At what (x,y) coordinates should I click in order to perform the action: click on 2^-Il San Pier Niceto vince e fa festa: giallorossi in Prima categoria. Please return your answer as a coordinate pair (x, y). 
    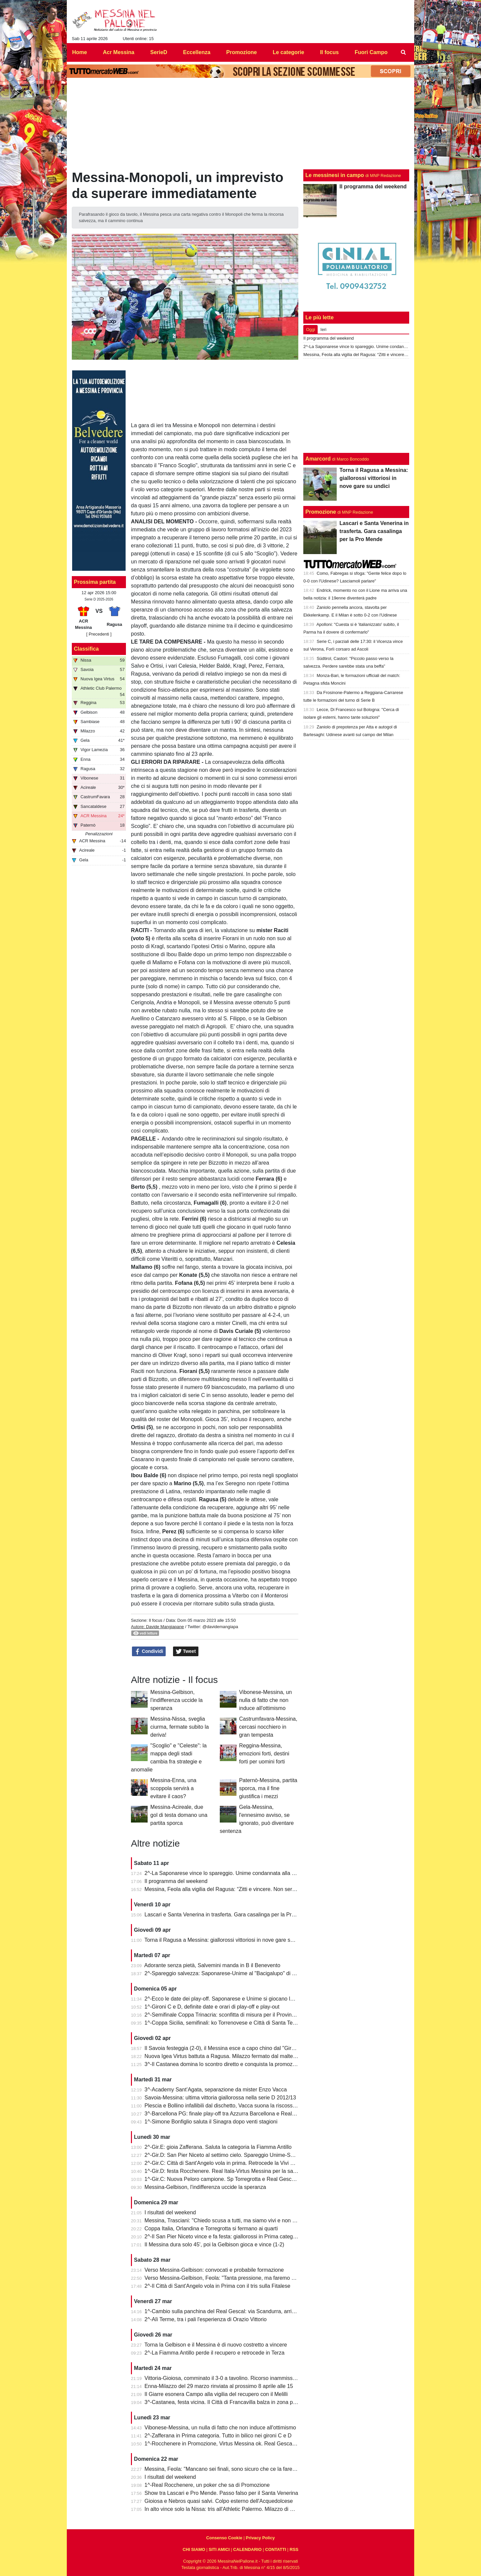
    Looking at the image, I should click on (223, 2236).